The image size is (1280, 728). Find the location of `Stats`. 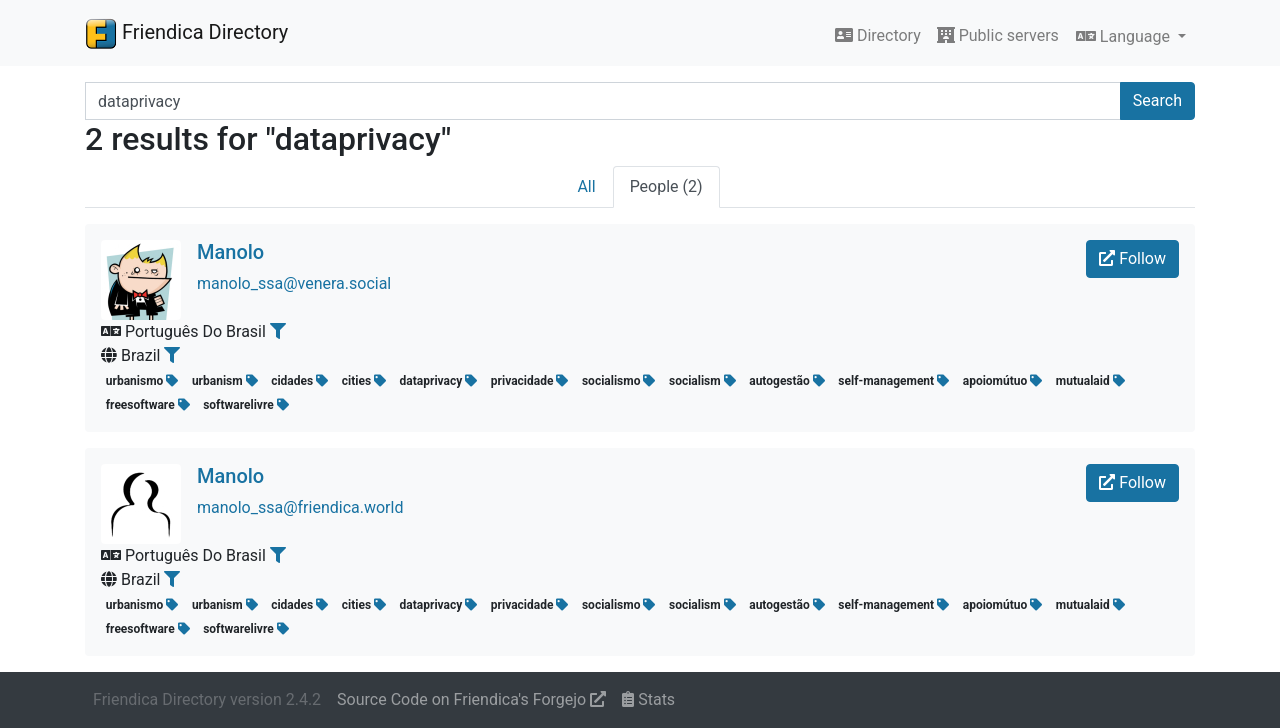

Stats is located at coordinates (648, 699).